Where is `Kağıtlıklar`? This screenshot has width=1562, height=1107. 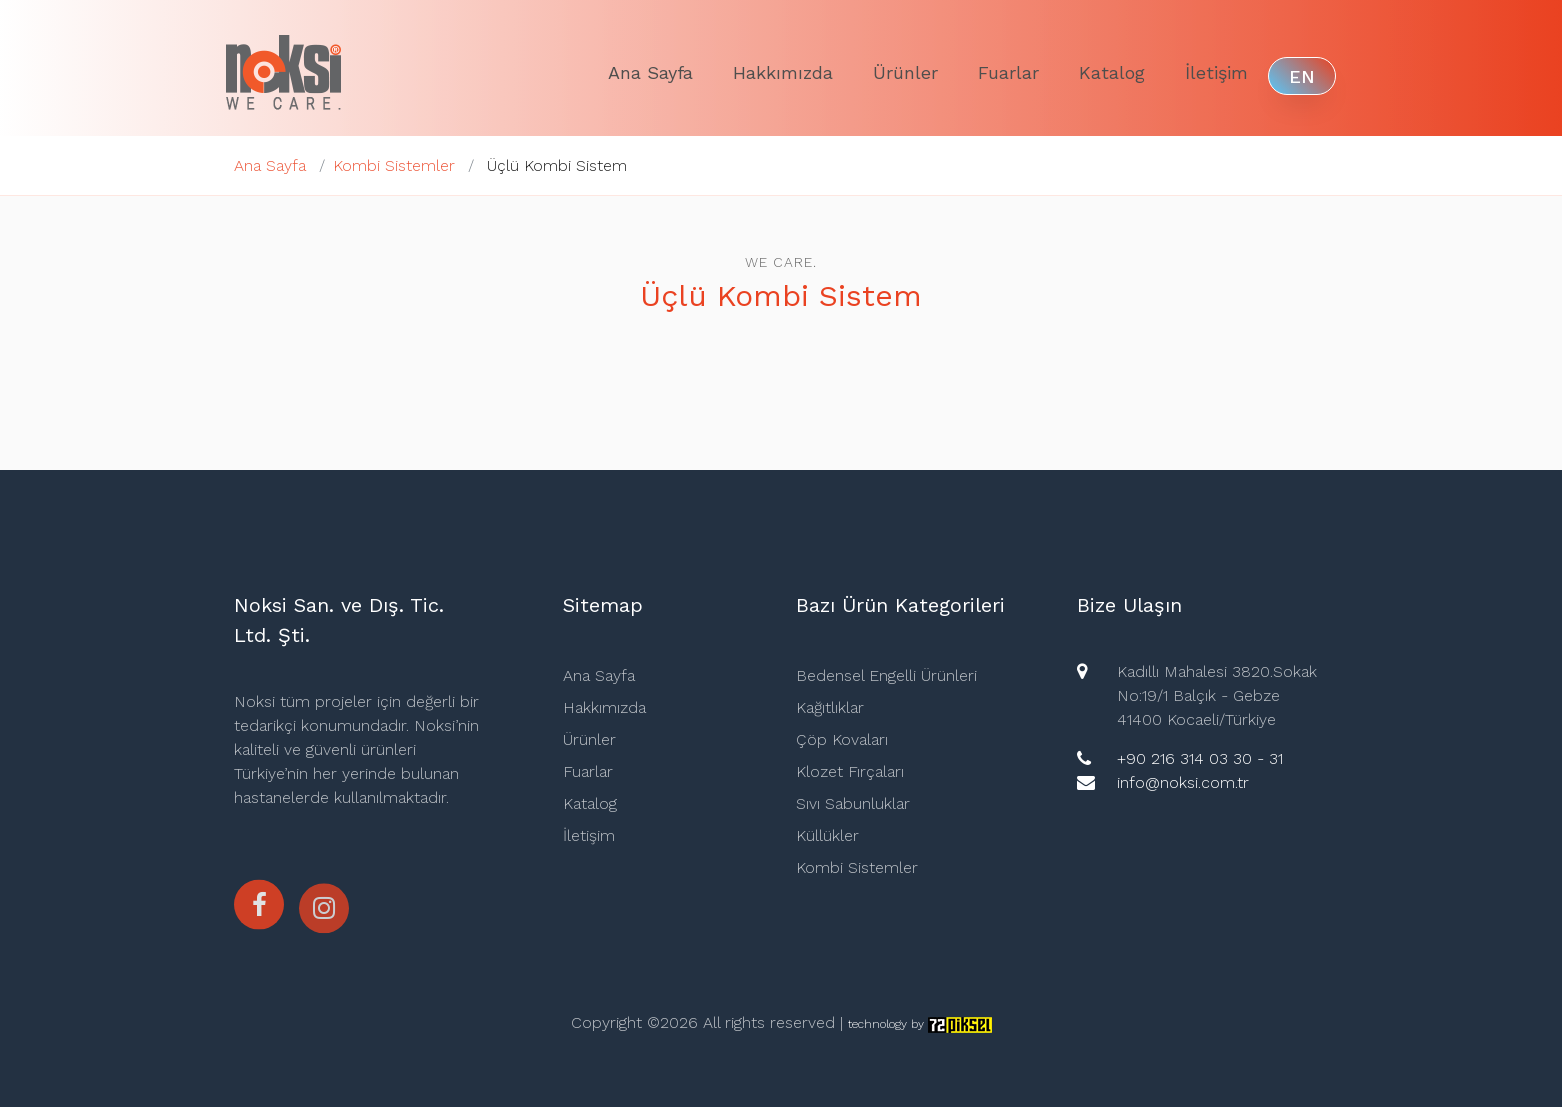
Kağıtlıklar is located at coordinates (830, 707).